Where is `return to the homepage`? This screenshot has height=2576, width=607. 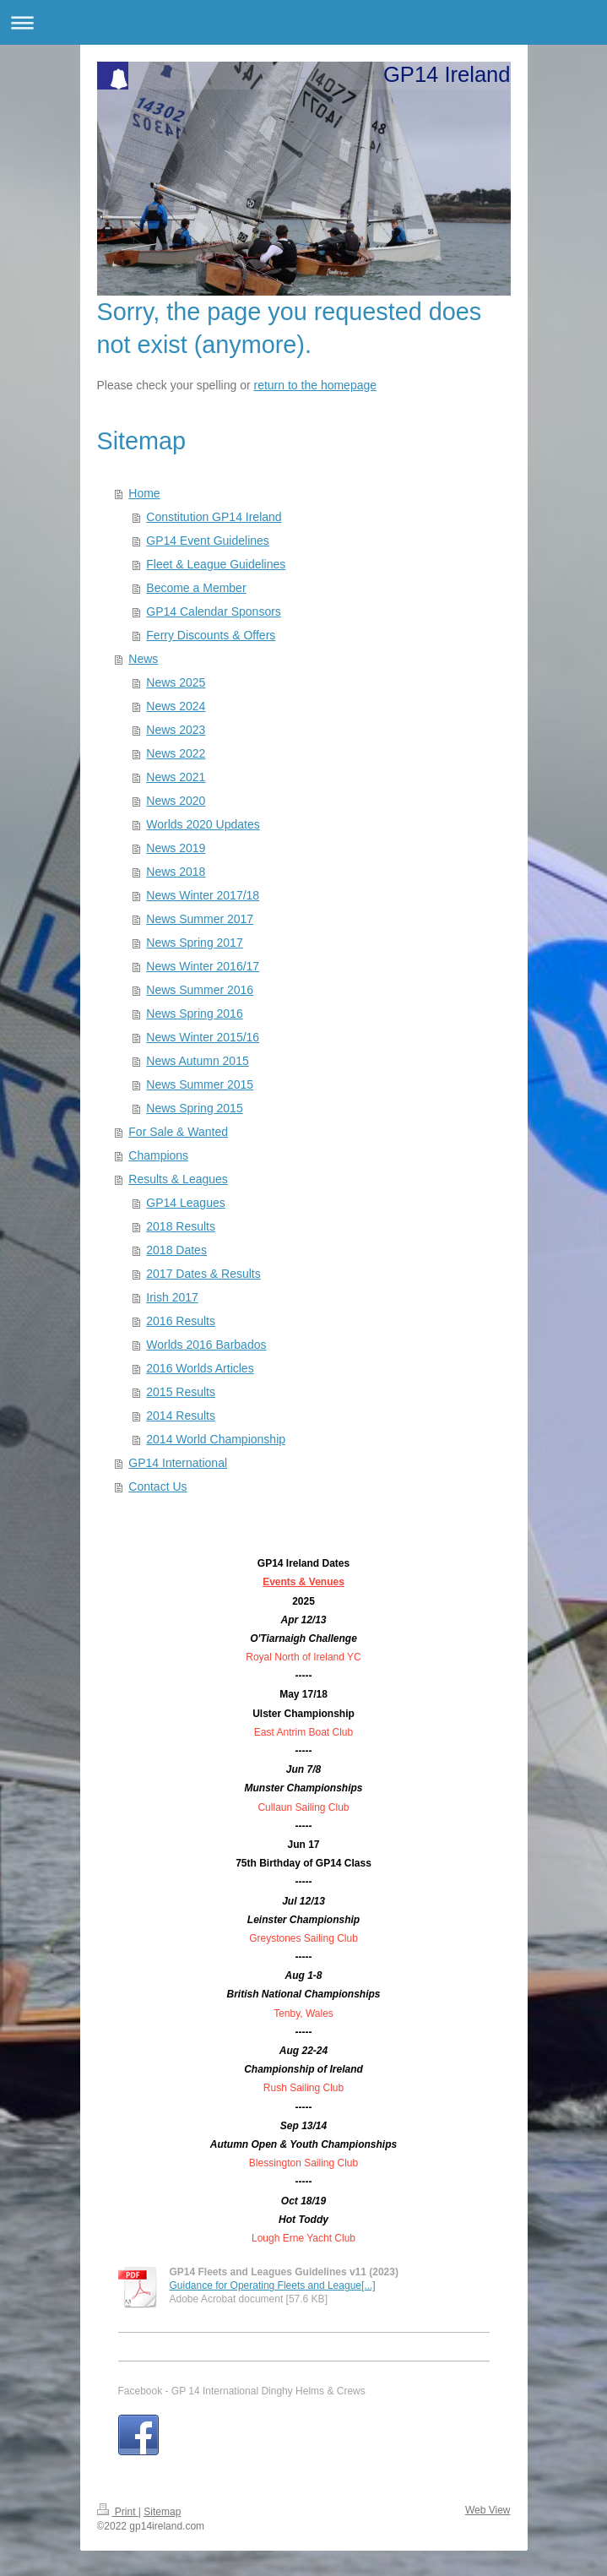 return to the homepage is located at coordinates (315, 385).